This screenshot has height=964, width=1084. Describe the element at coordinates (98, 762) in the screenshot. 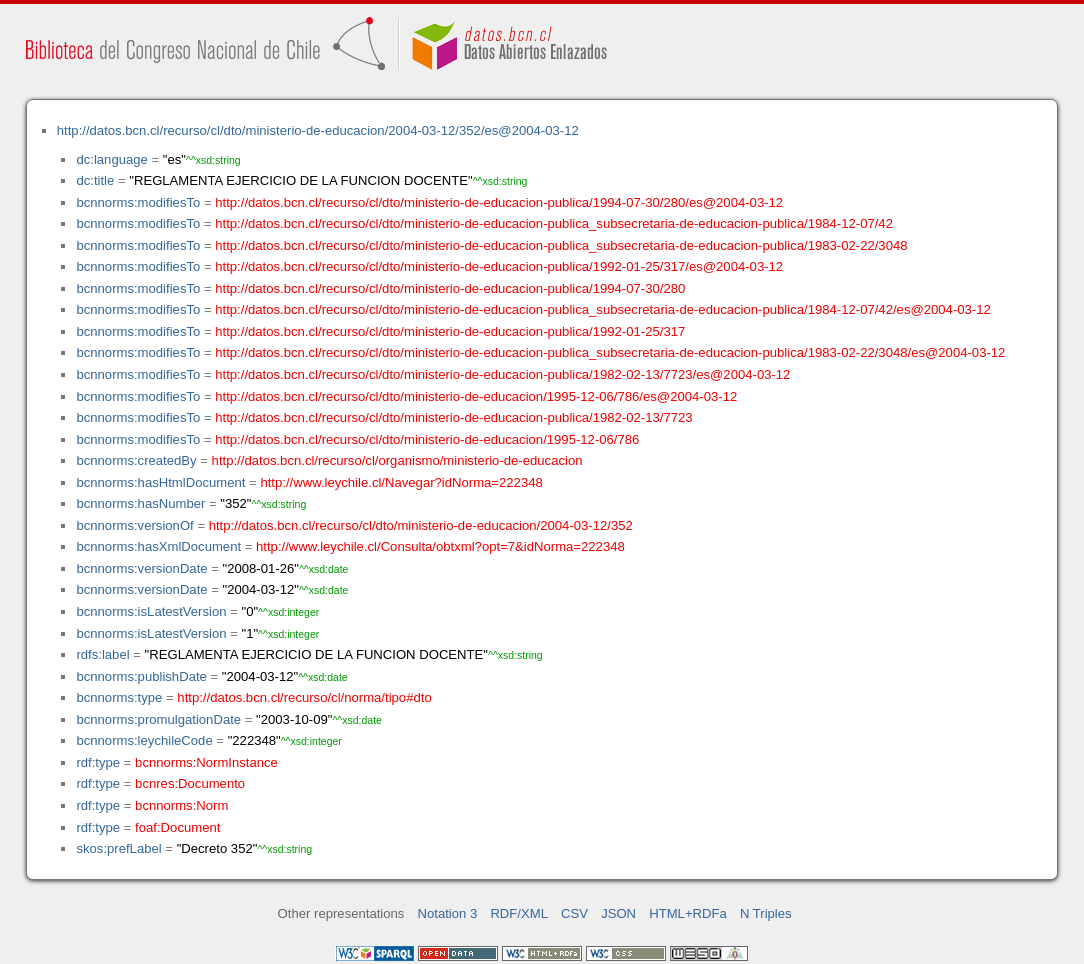

I see `rdf:type` at that location.